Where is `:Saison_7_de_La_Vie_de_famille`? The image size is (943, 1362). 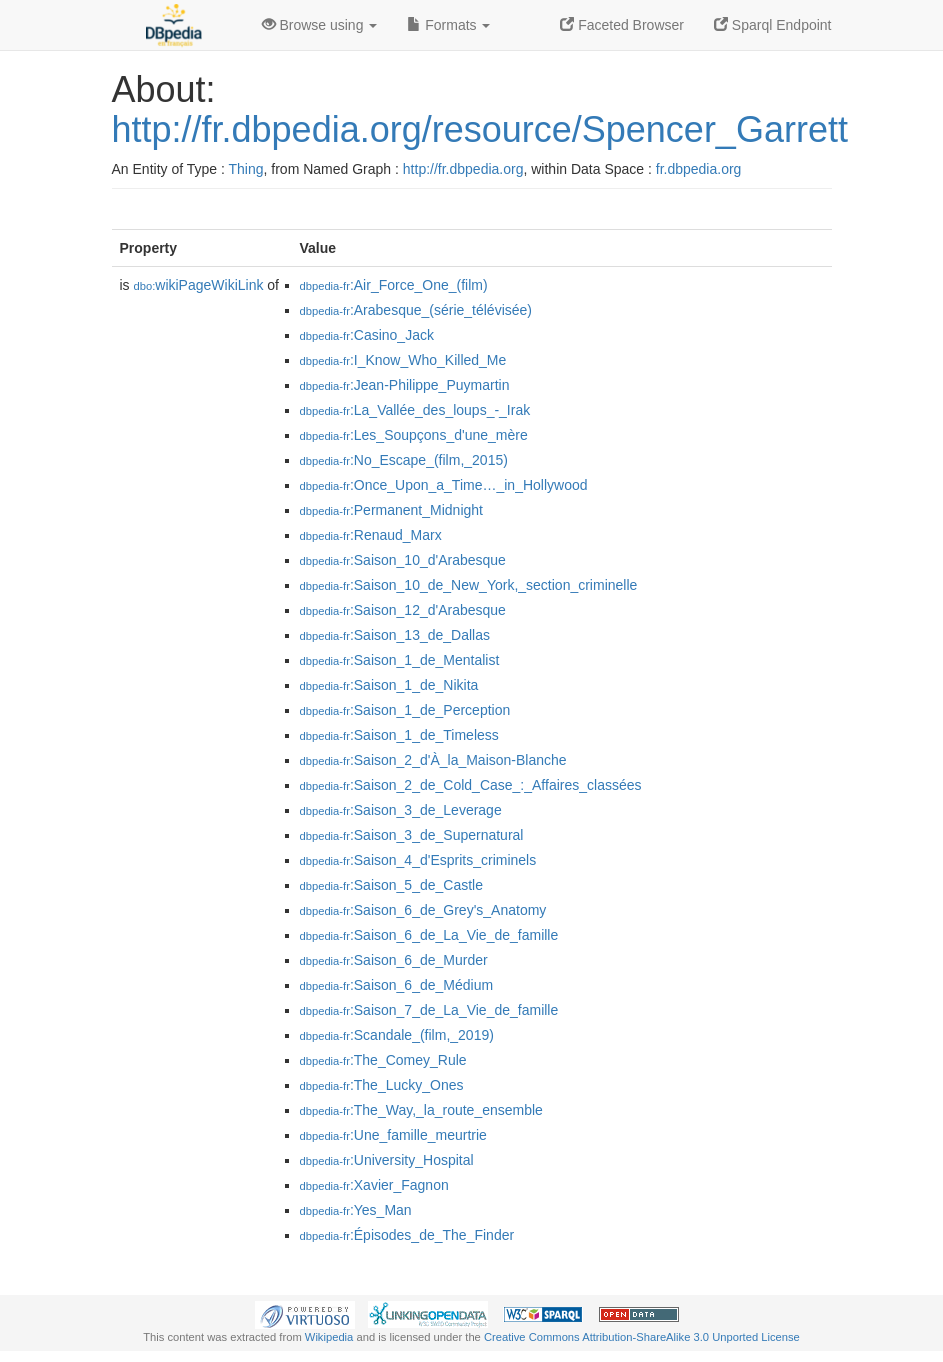
:Saison_7_de_La_Vie_de_famille is located at coordinates (429, 1010).